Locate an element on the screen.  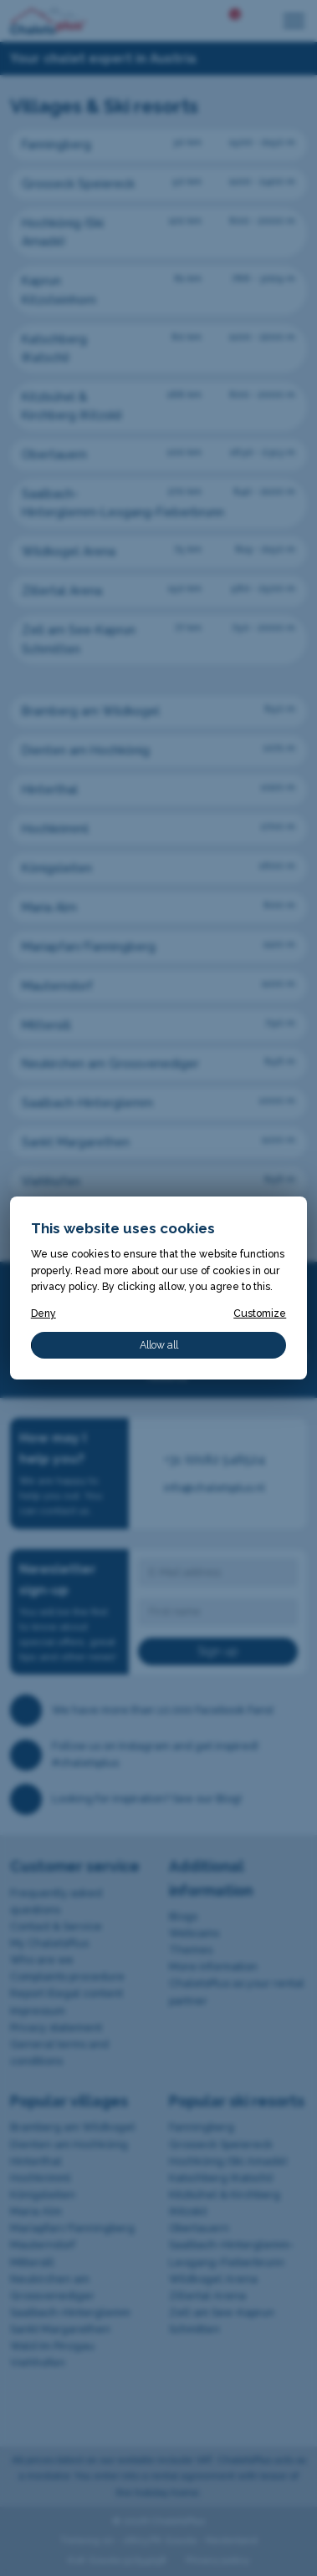
Deny is located at coordinates (43, 1313).